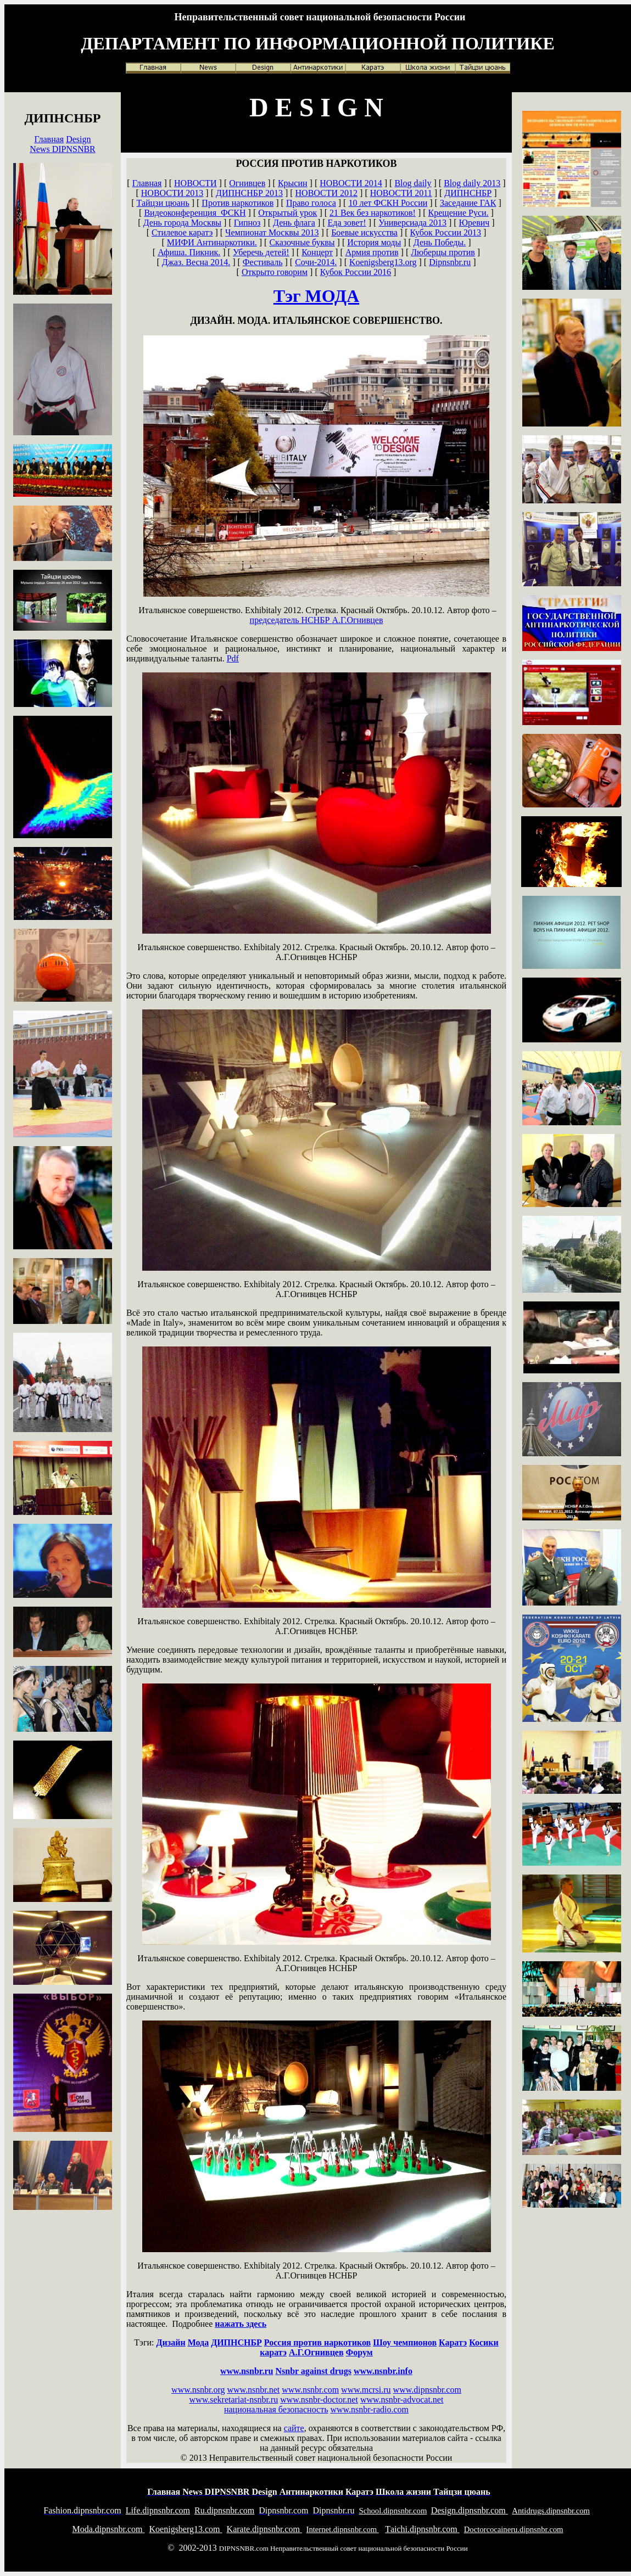 Image resolution: width=631 pixels, height=2576 pixels. I want to click on Dipnsnbr.ru, so click(450, 262).